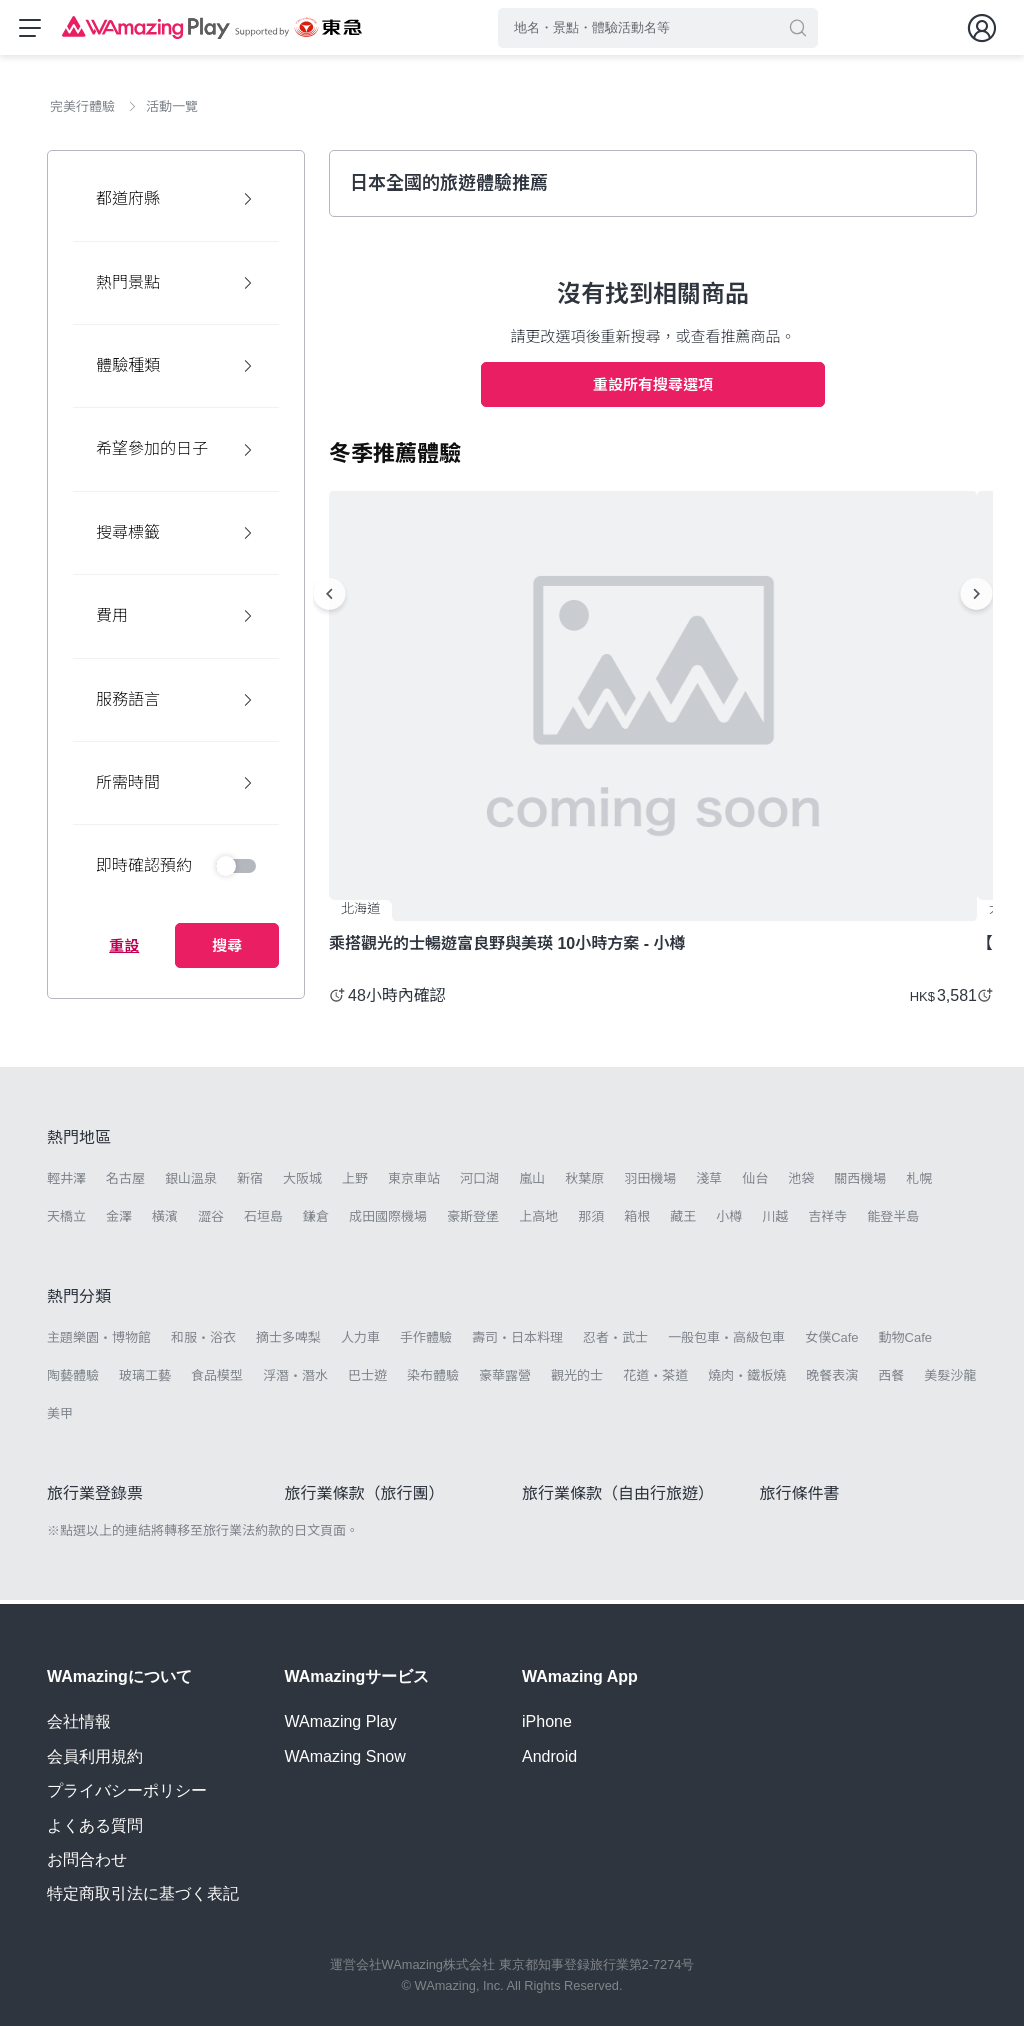 This screenshot has width=1024, height=2026. I want to click on 手作體驗, so click(426, 1341).